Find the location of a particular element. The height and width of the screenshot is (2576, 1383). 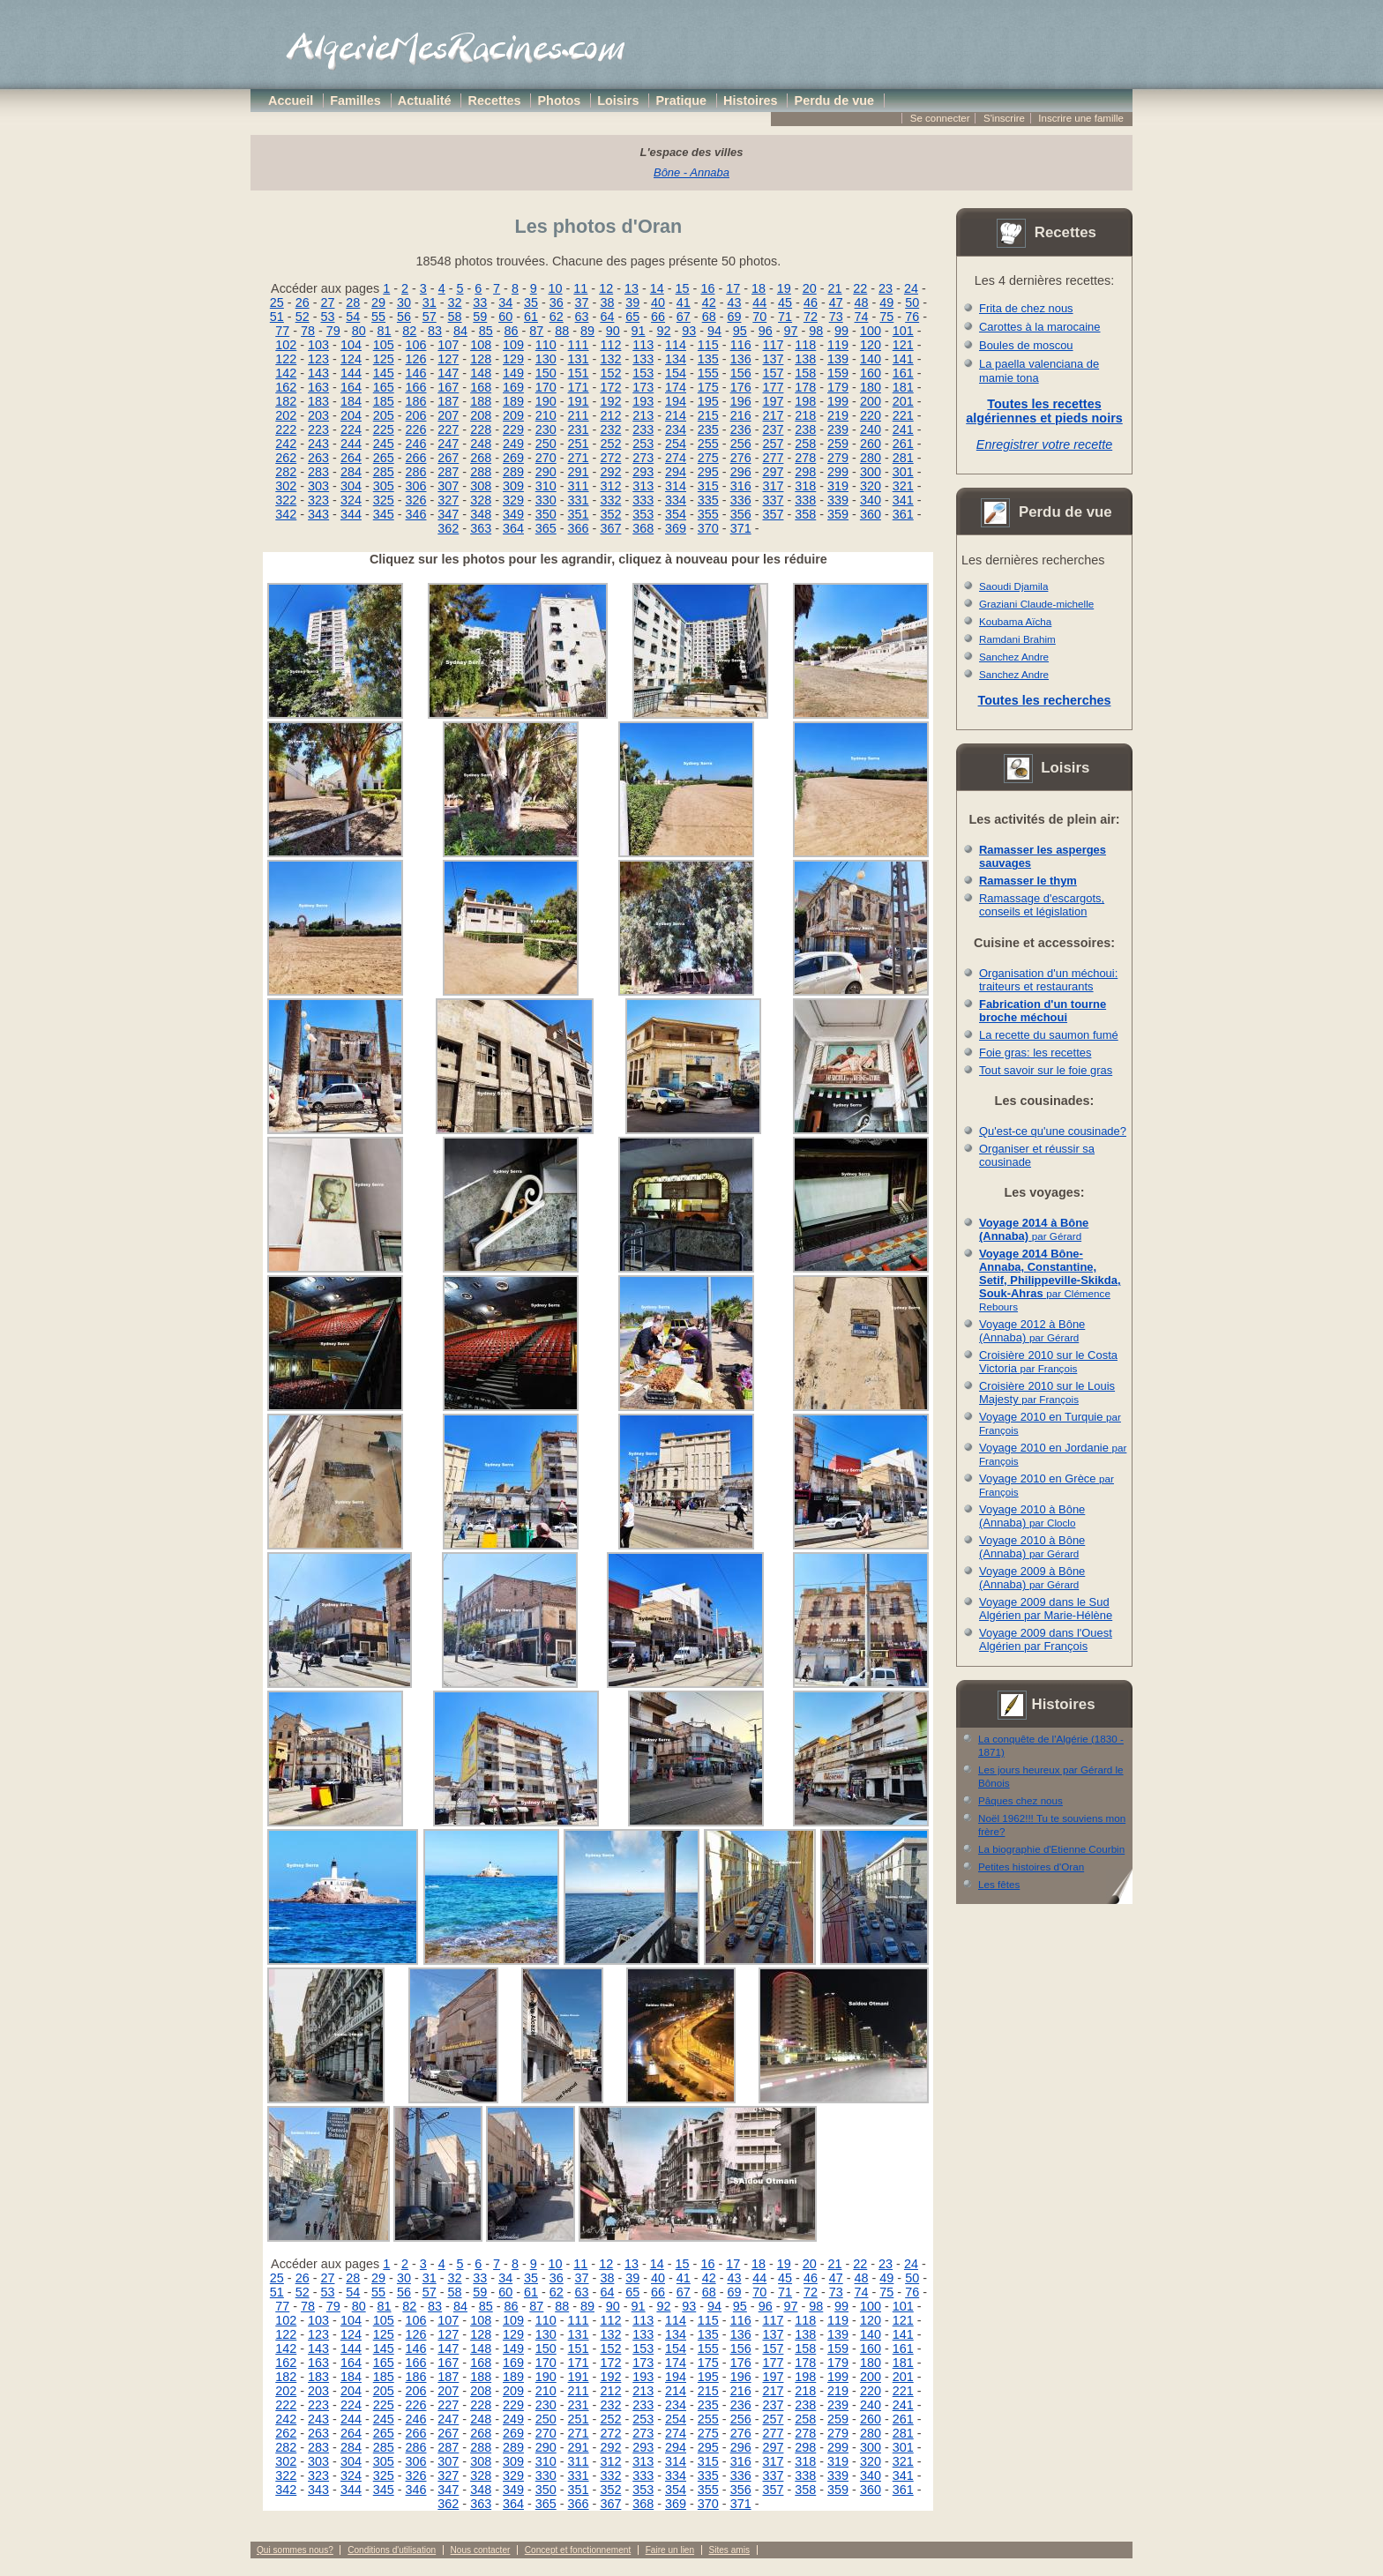

87 is located at coordinates (536, 331).